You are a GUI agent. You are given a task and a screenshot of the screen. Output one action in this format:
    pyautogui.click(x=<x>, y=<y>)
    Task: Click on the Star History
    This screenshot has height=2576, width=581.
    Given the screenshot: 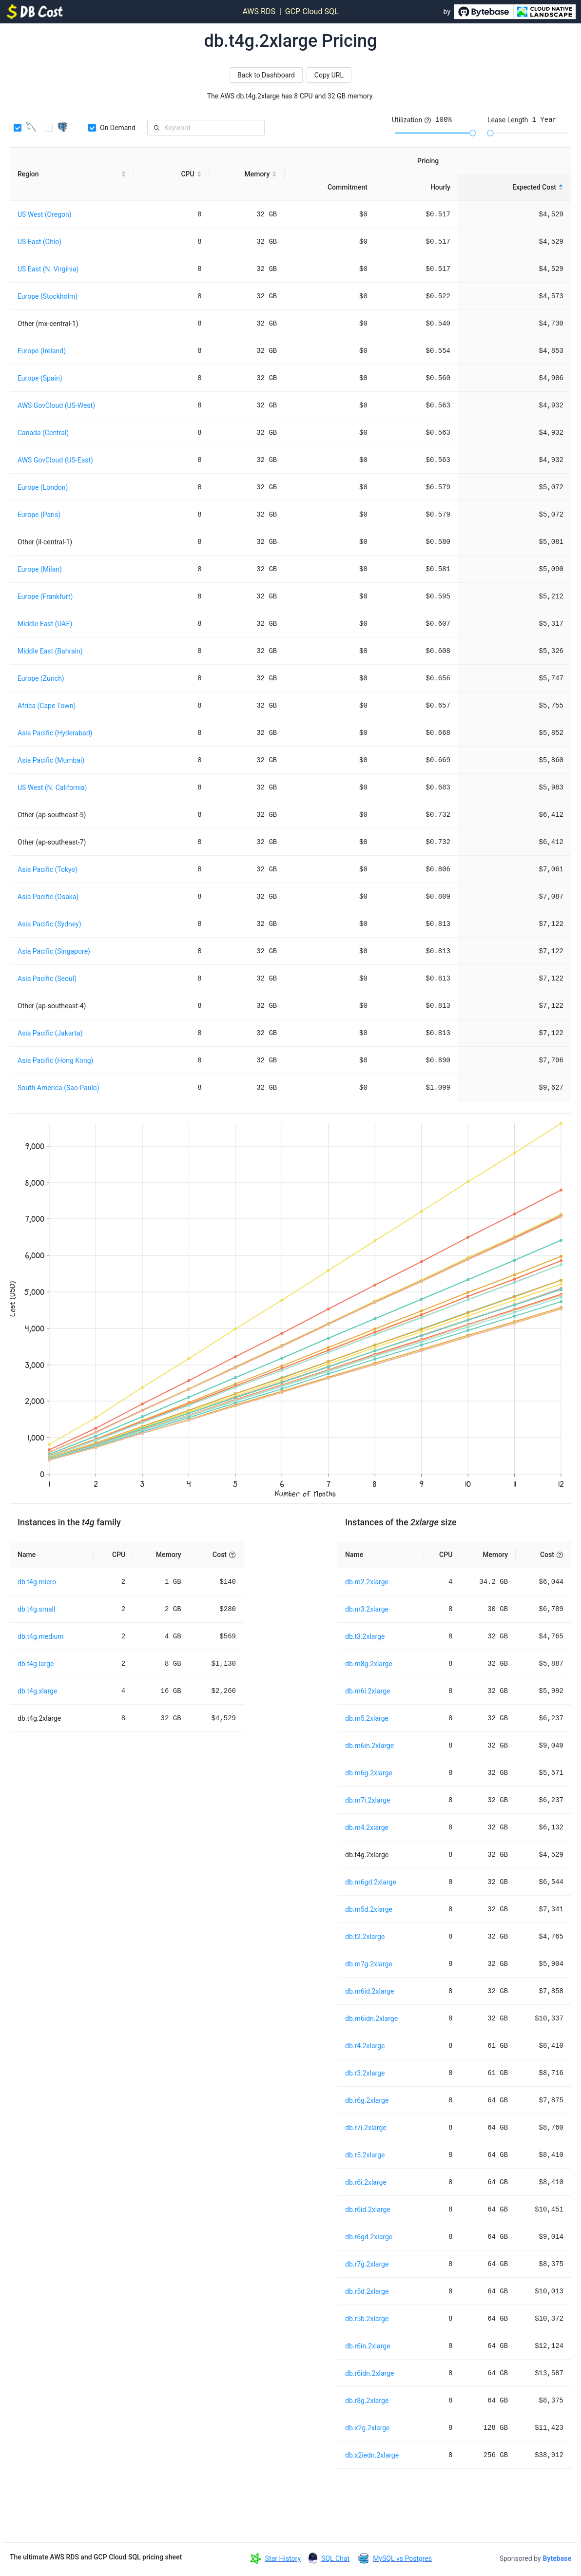 What is the action you would take?
    pyautogui.click(x=283, y=2558)
    